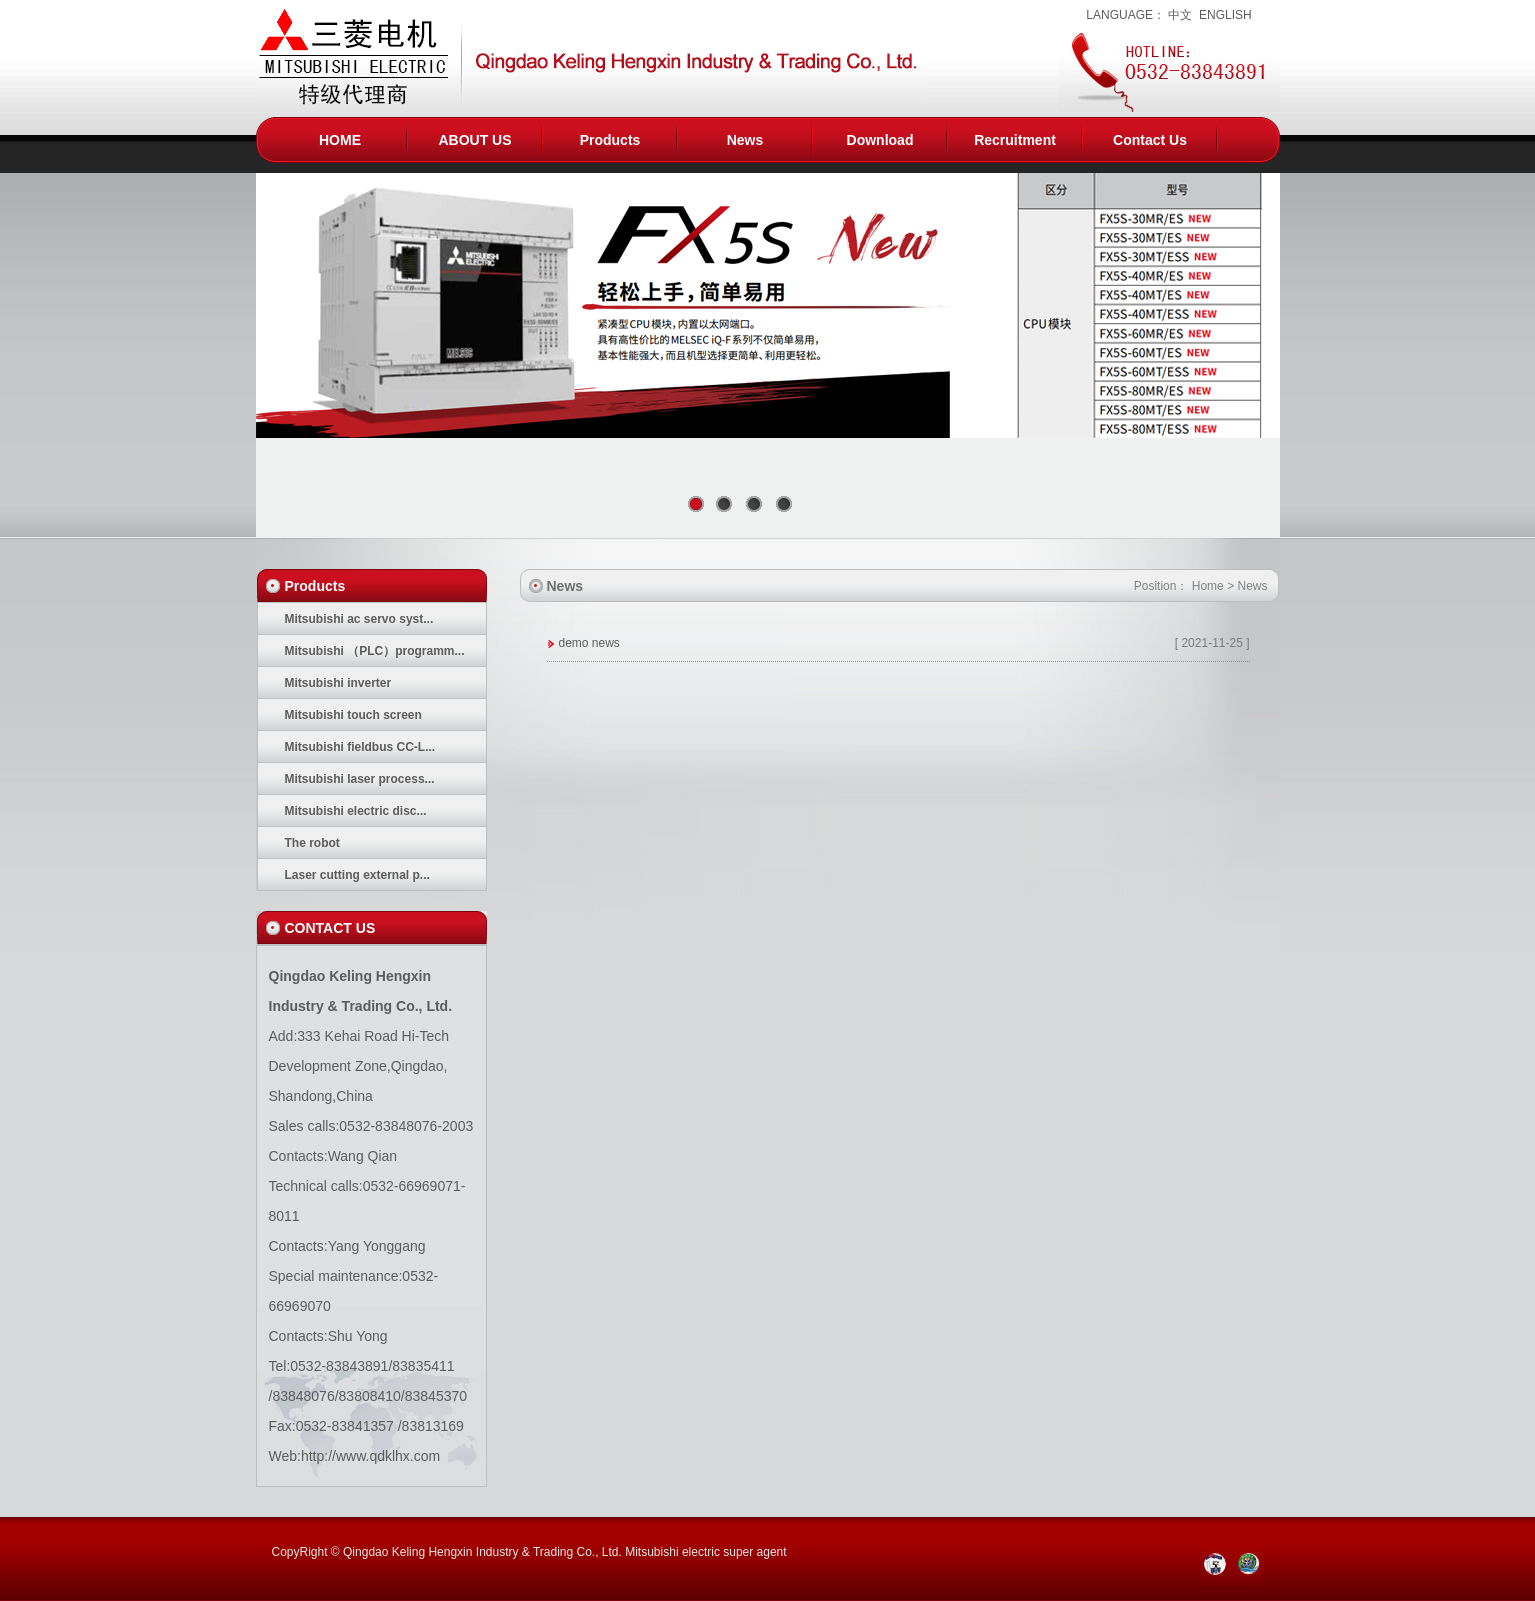 This screenshot has width=1535, height=1601. What do you see at coordinates (1208, 586) in the screenshot?
I see `Home` at bounding box center [1208, 586].